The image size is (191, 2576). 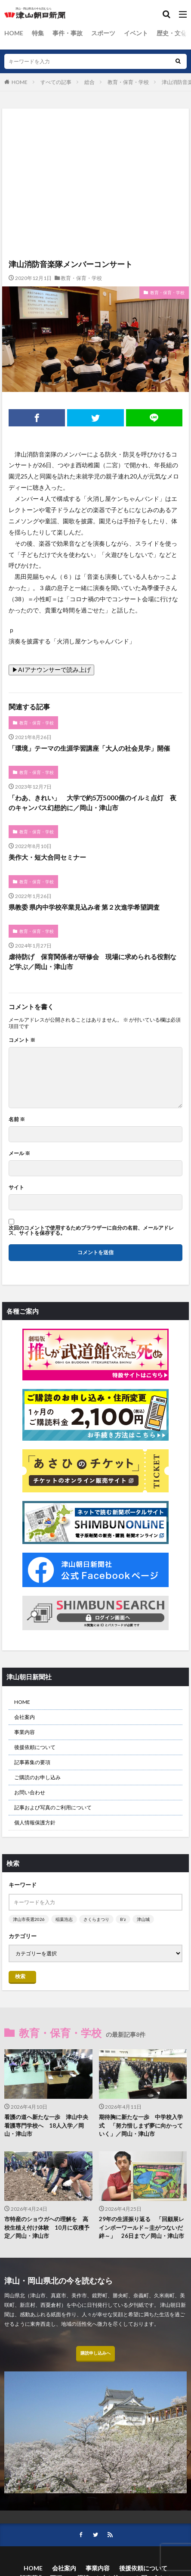 I want to click on 事業内容, so click(x=24, y=1732).